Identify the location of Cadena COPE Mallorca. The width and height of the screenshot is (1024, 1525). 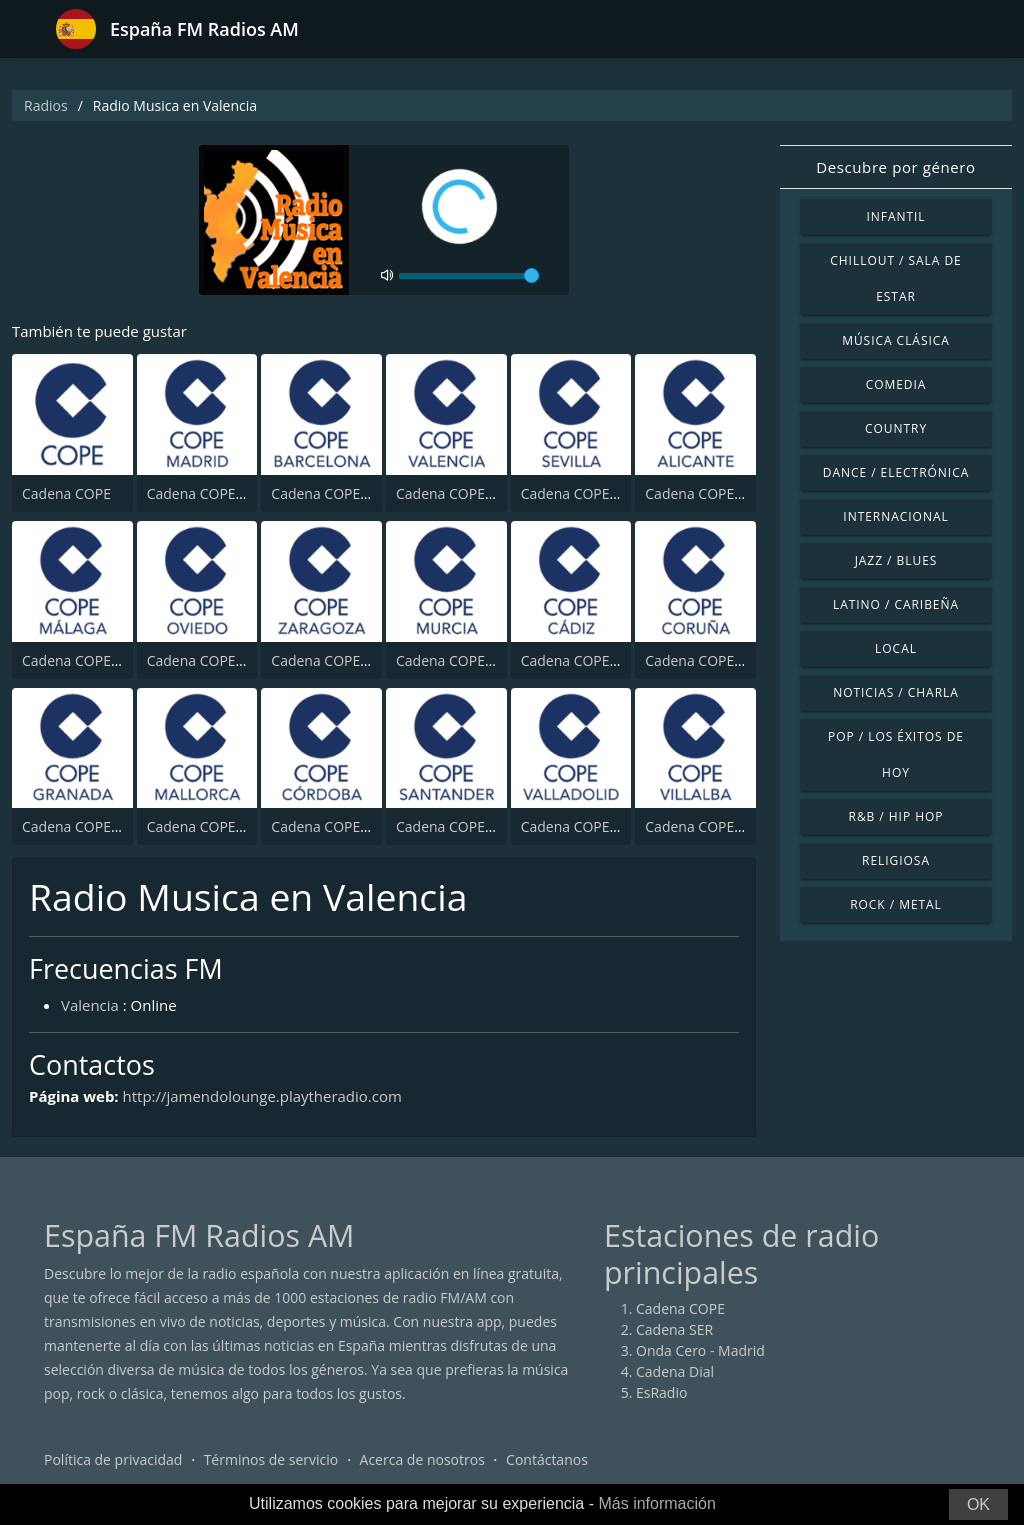
(221, 826).